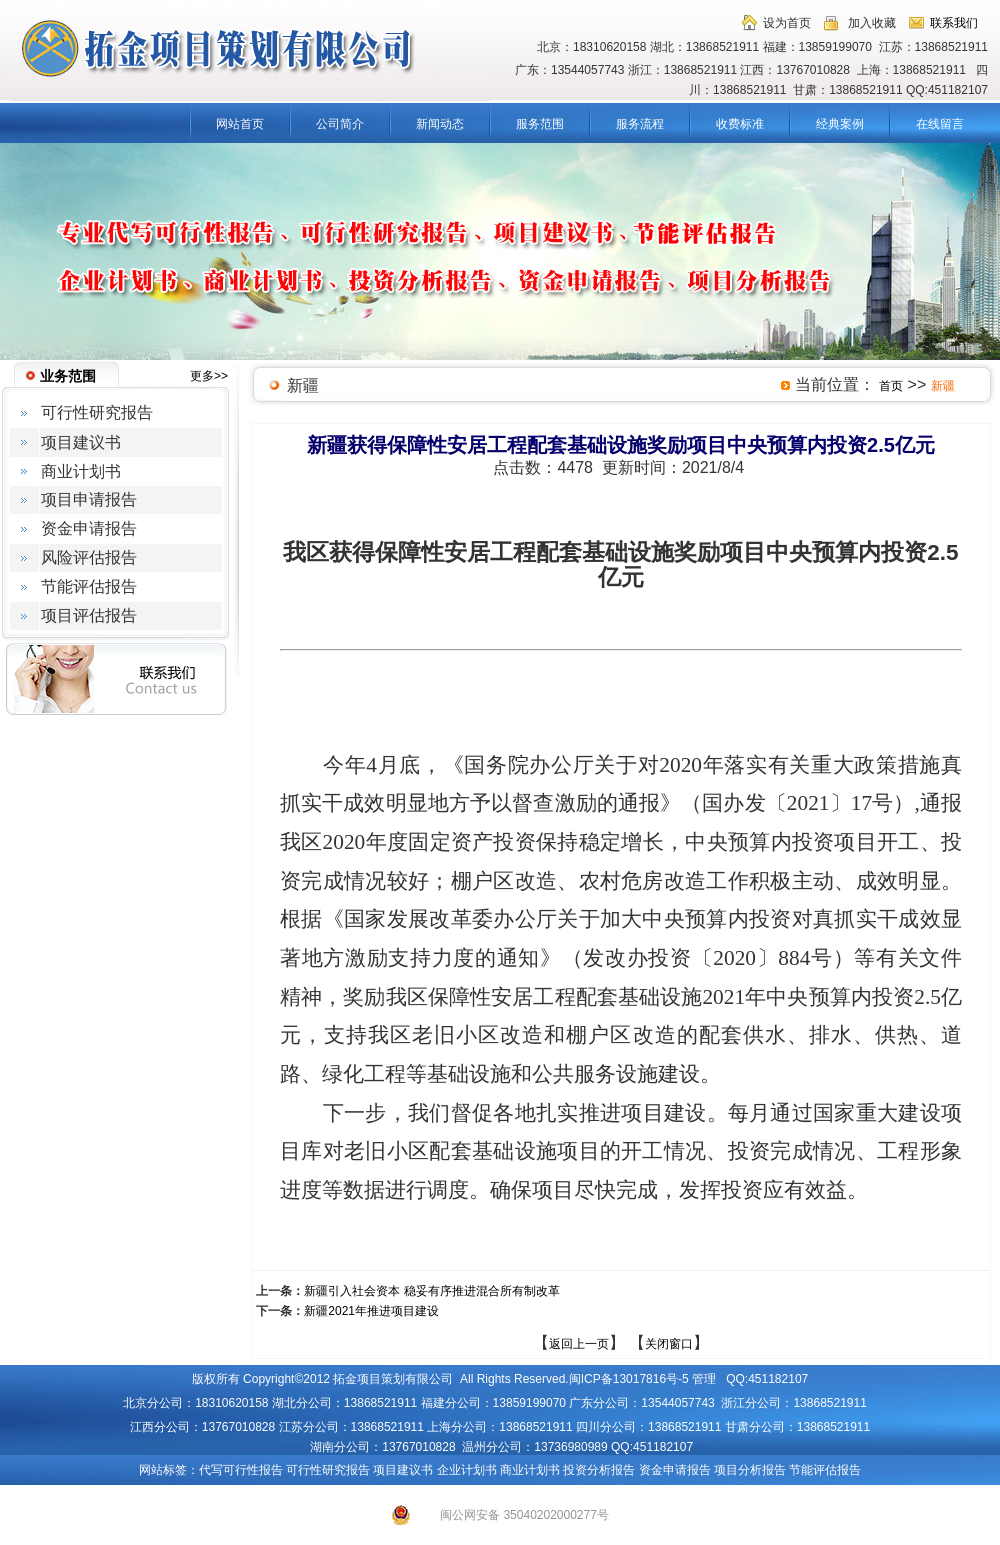  Describe the element at coordinates (579, 1344) in the screenshot. I see `返回上一页` at that location.